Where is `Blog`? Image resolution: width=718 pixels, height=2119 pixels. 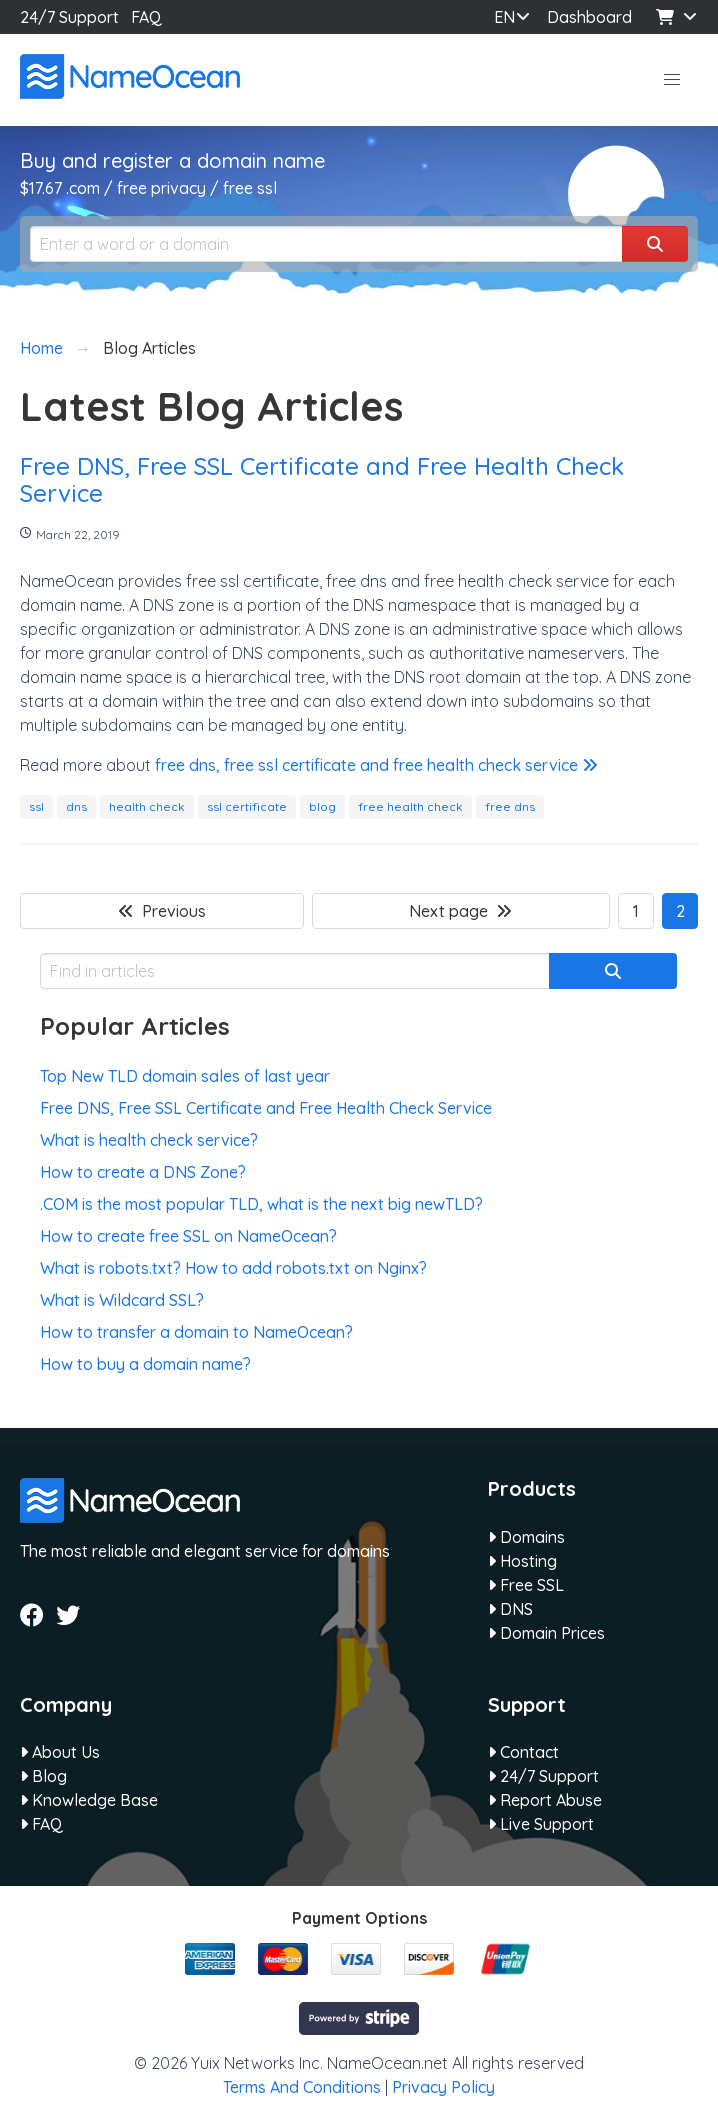
Blog is located at coordinates (43, 1776).